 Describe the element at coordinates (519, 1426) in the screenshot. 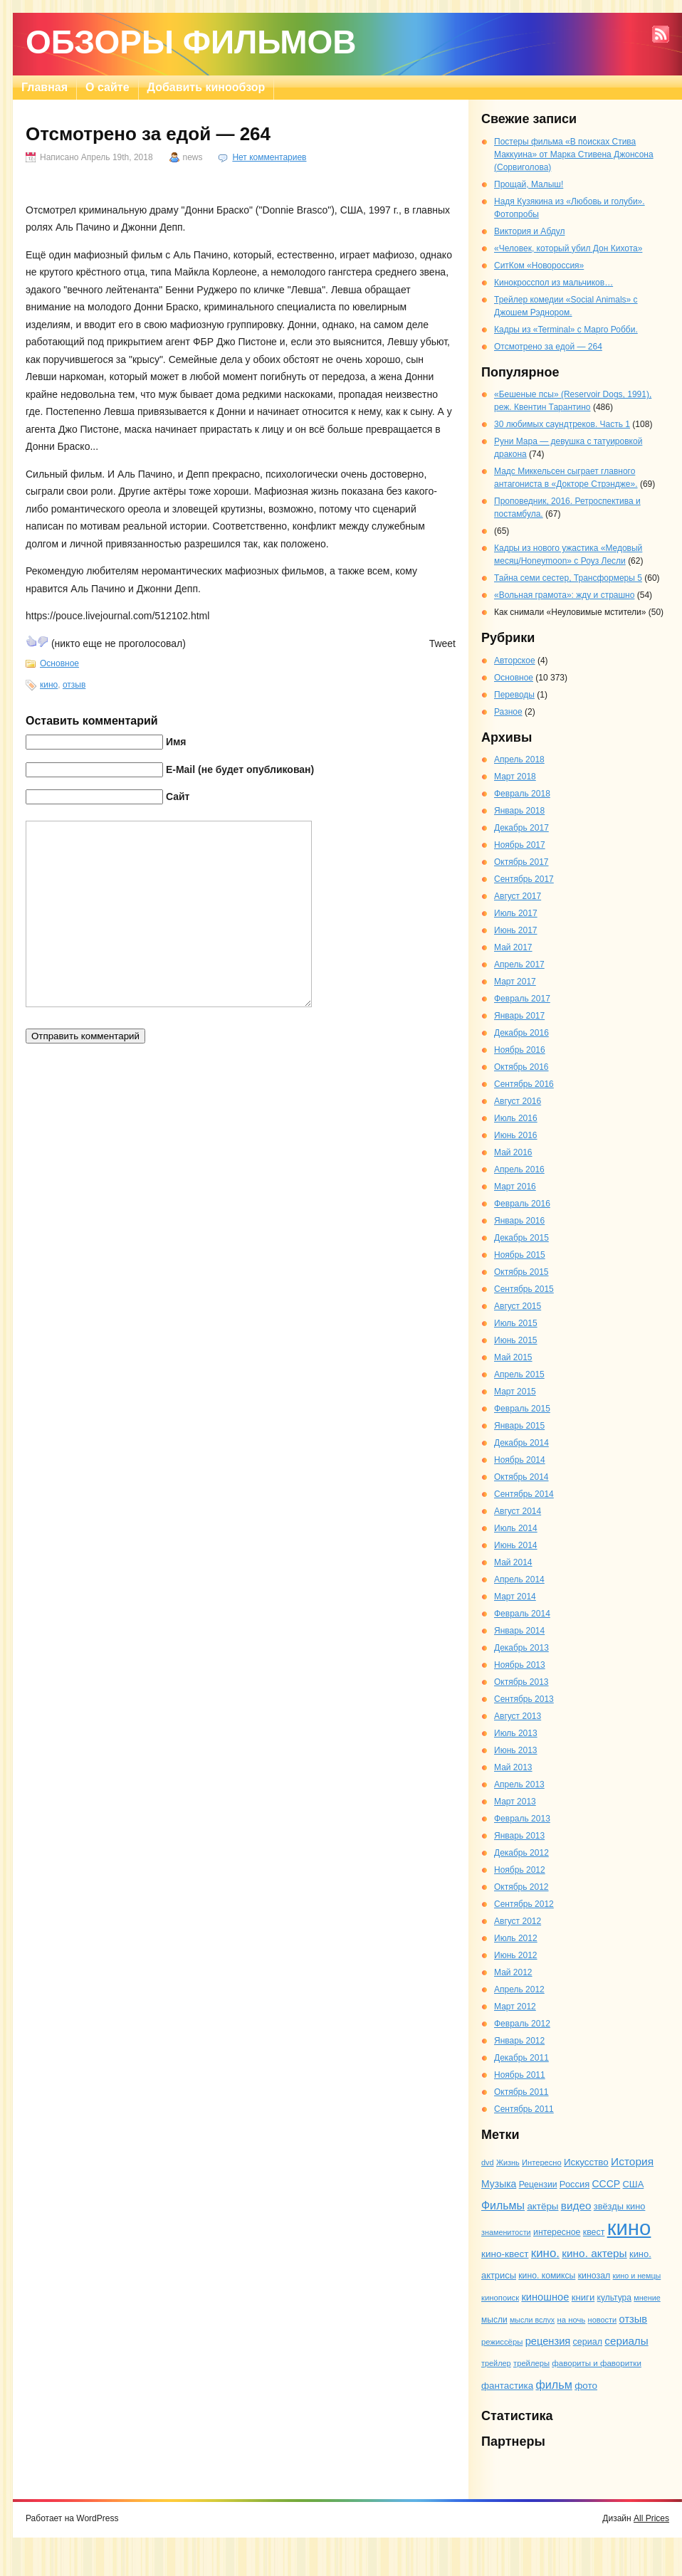

I see `Январь 2015` at that location.